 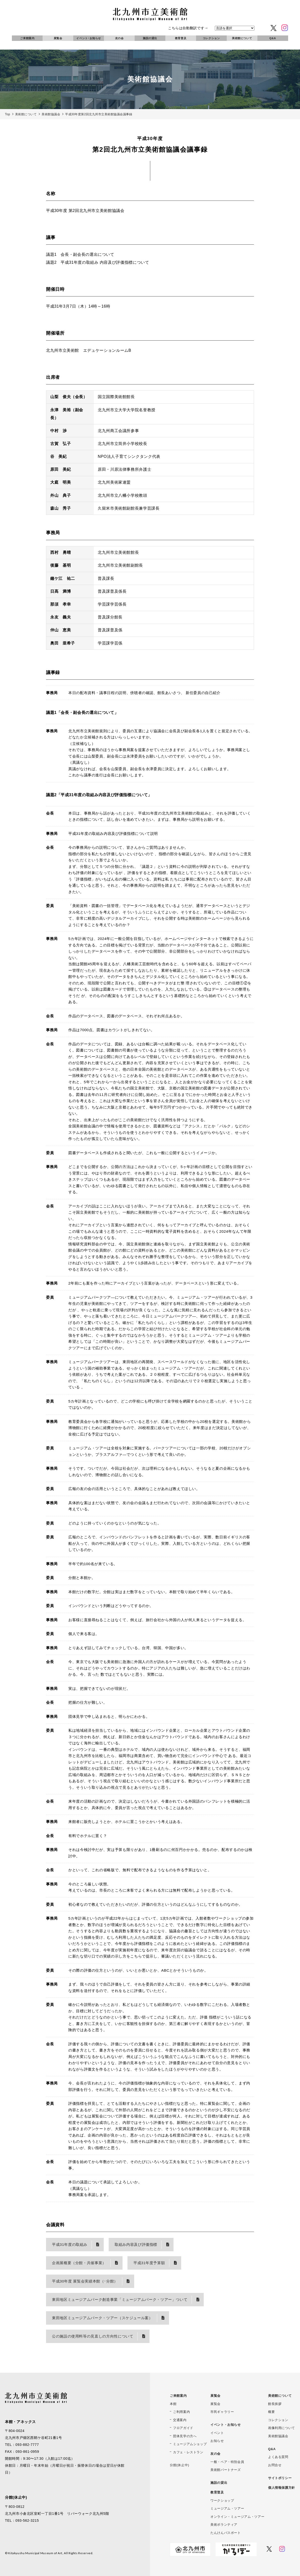 I want to click on ミュージアム・ツアー, so click(x=227, y=2508).